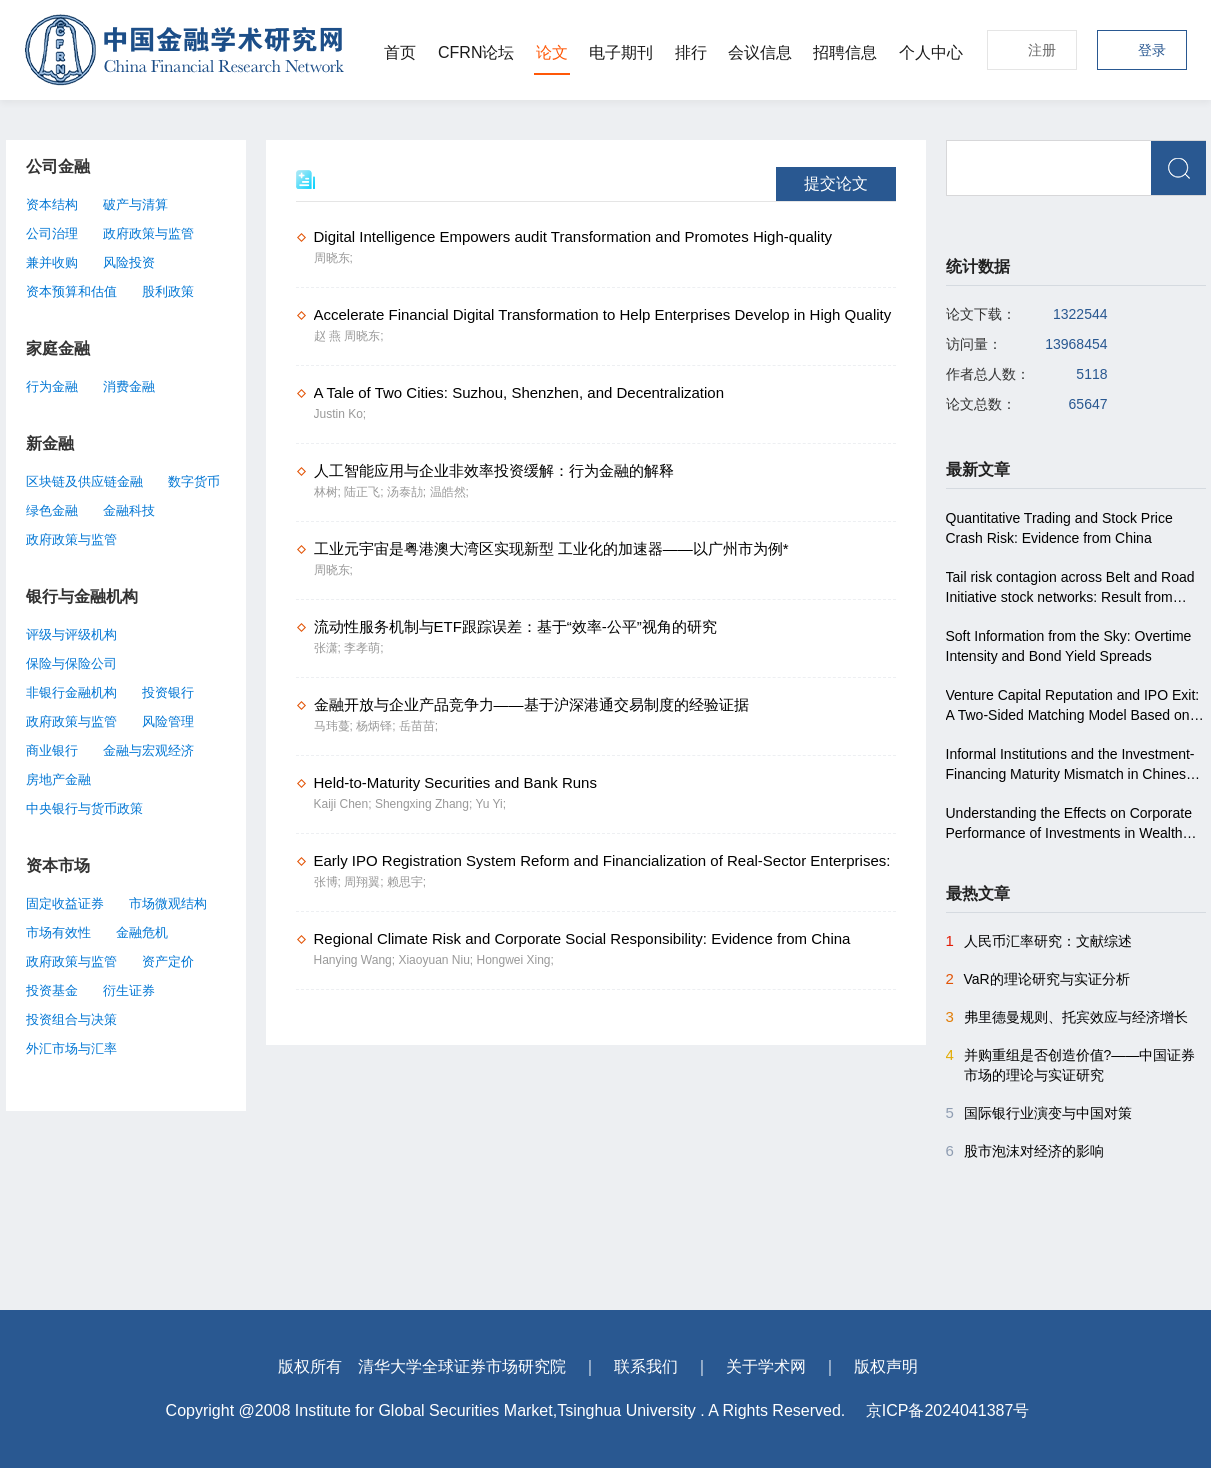  What do you see at coordinates (406, 882) in the screenshot?
I see `赖思宇;` at bounding box center [406, 882].